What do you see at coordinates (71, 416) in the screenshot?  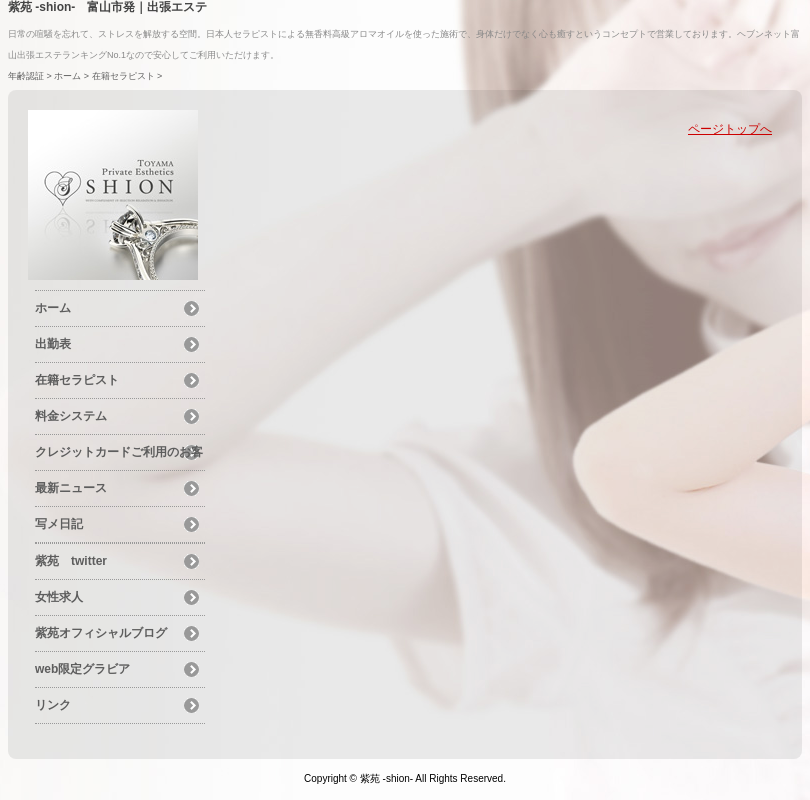 I see `料金システム` at bounding box center [71, 416].